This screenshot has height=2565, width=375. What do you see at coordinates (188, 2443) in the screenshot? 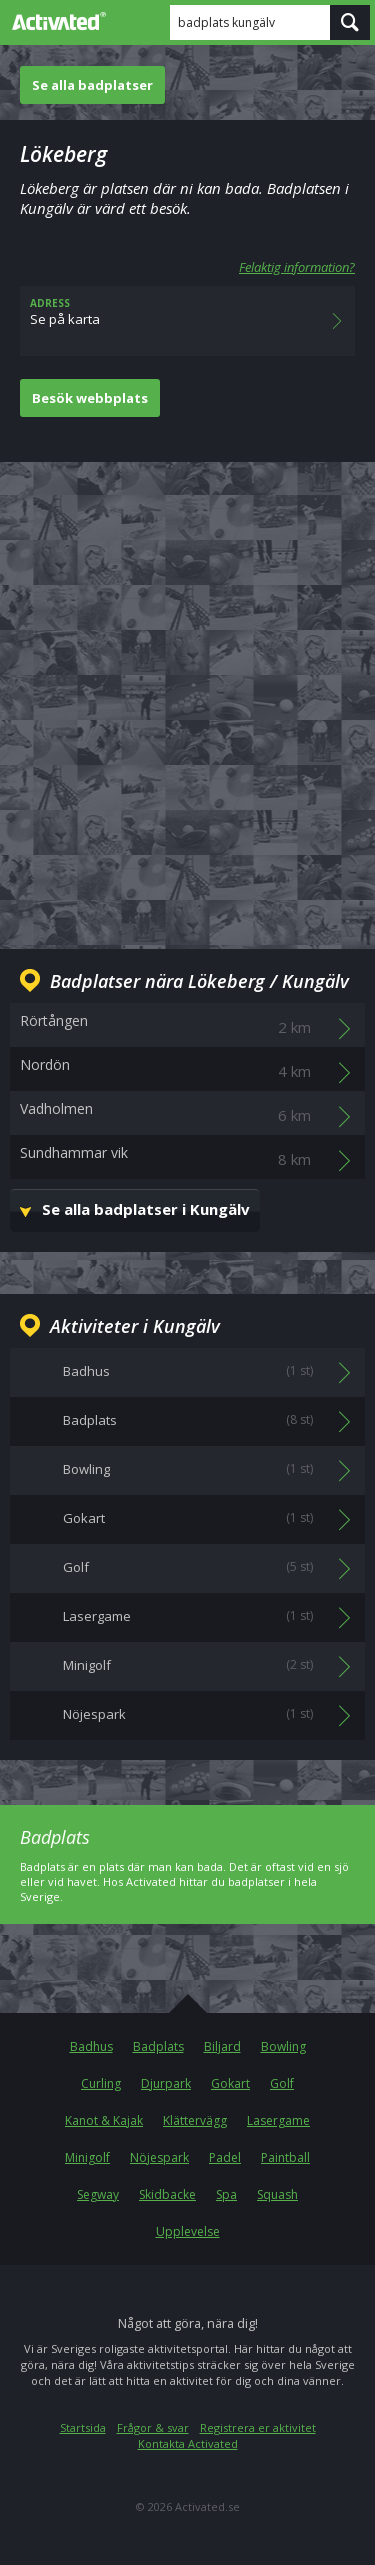
I see `Kontakta Activated` at bounding box center [188, 2443].